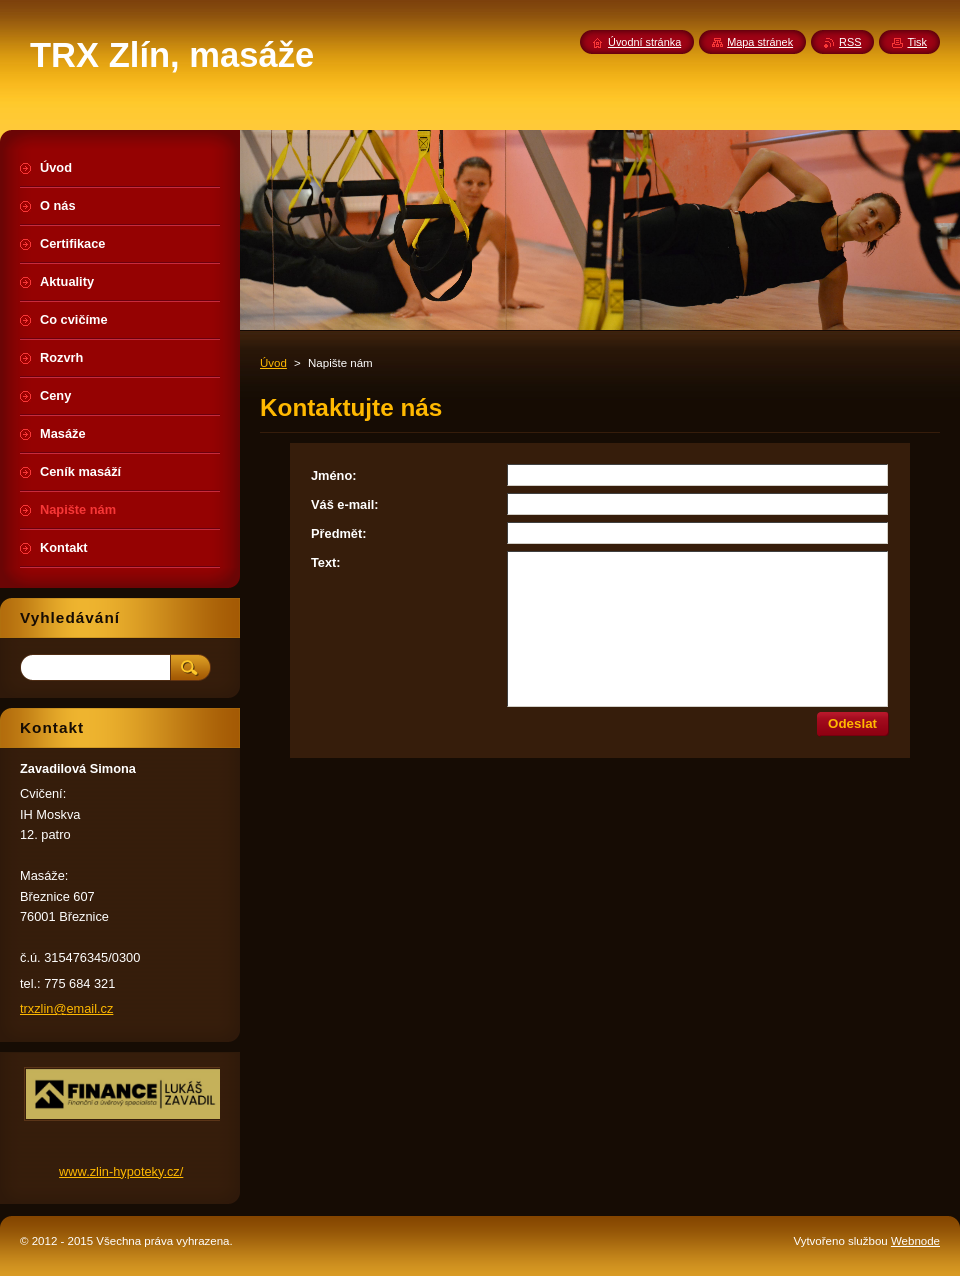 Image resolution: width=960 pixels, height=1276 pixels. Describe the element at coordinates (852, 723) in the screenshot. I see `Odeslat` at that location.